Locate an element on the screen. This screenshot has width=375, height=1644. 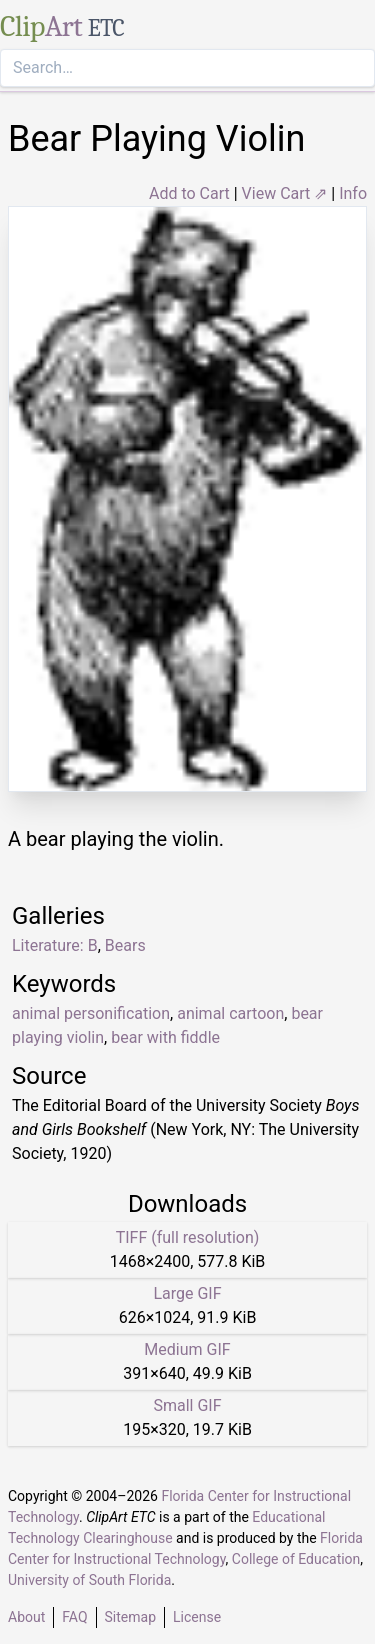
bear with fiddle is located at coordinates (165, 1037).